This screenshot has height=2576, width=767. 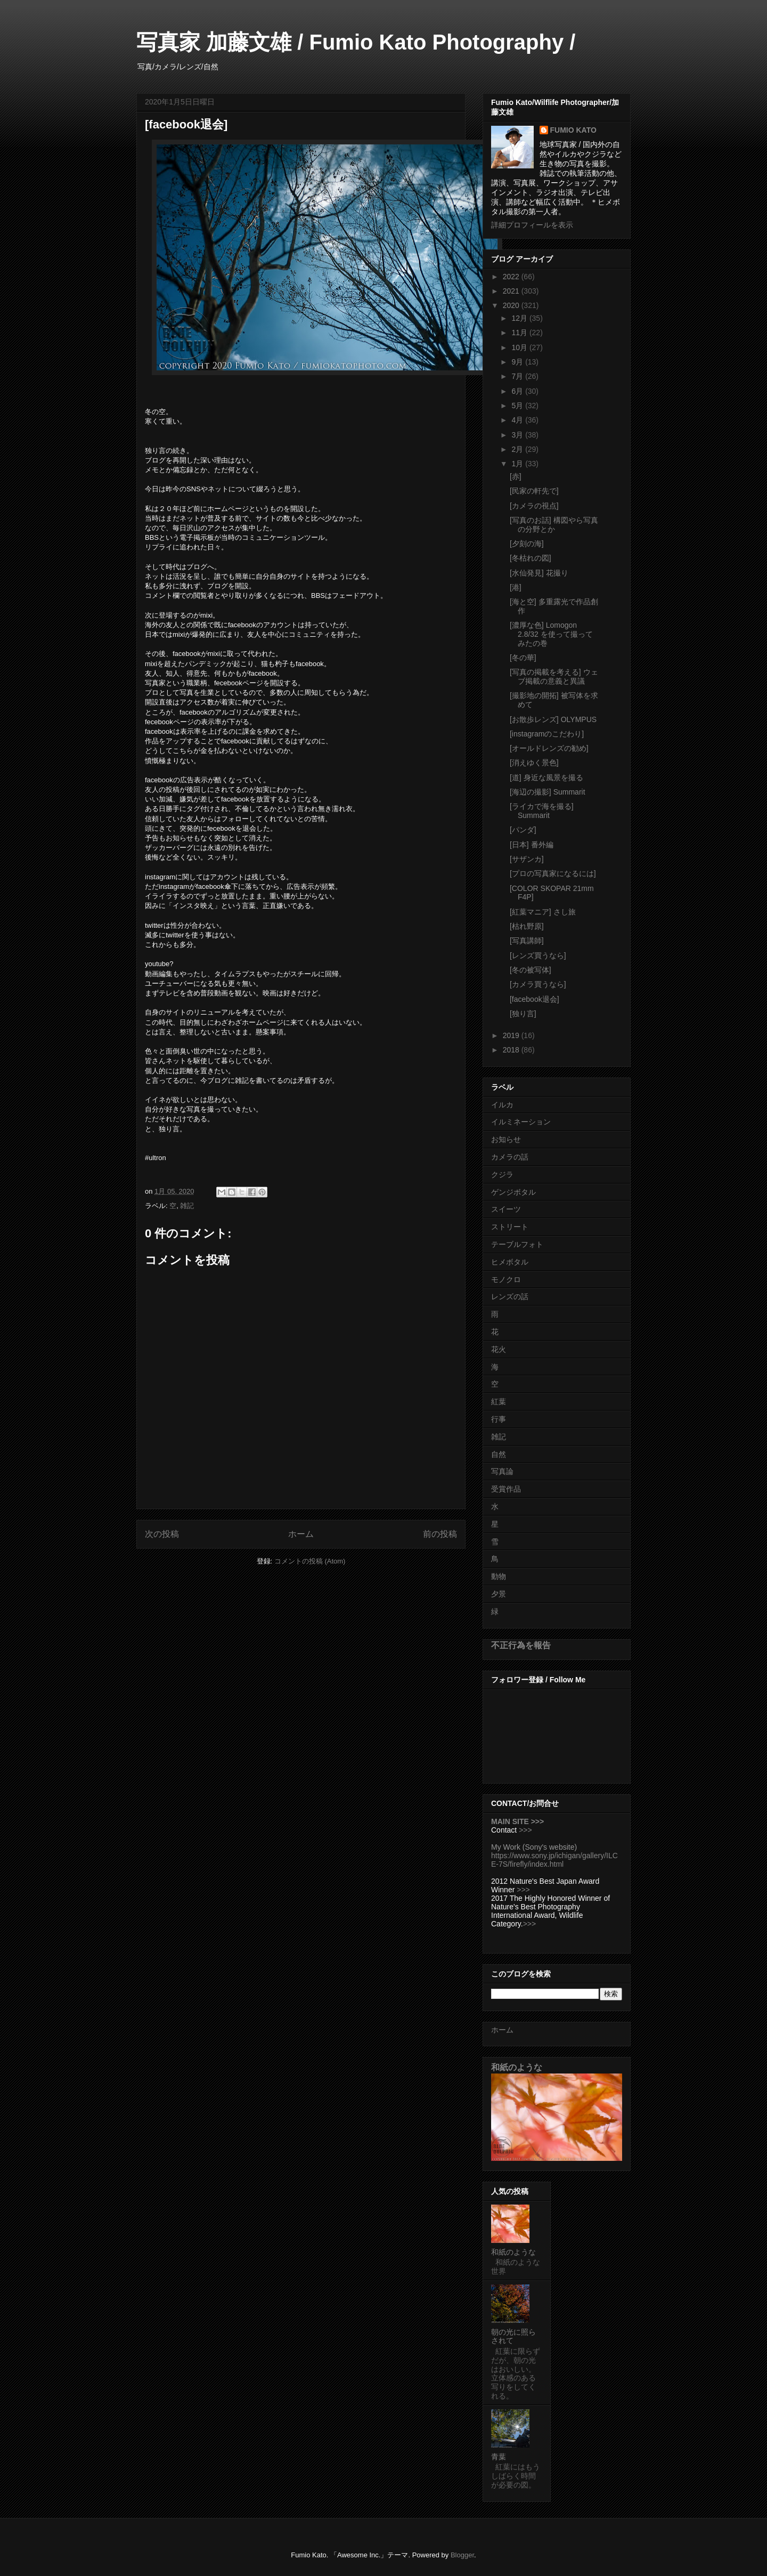 What do you see at coordinates (512, 1035) in the screenshot?
I see `2019` at bounding box center [512, 1035].